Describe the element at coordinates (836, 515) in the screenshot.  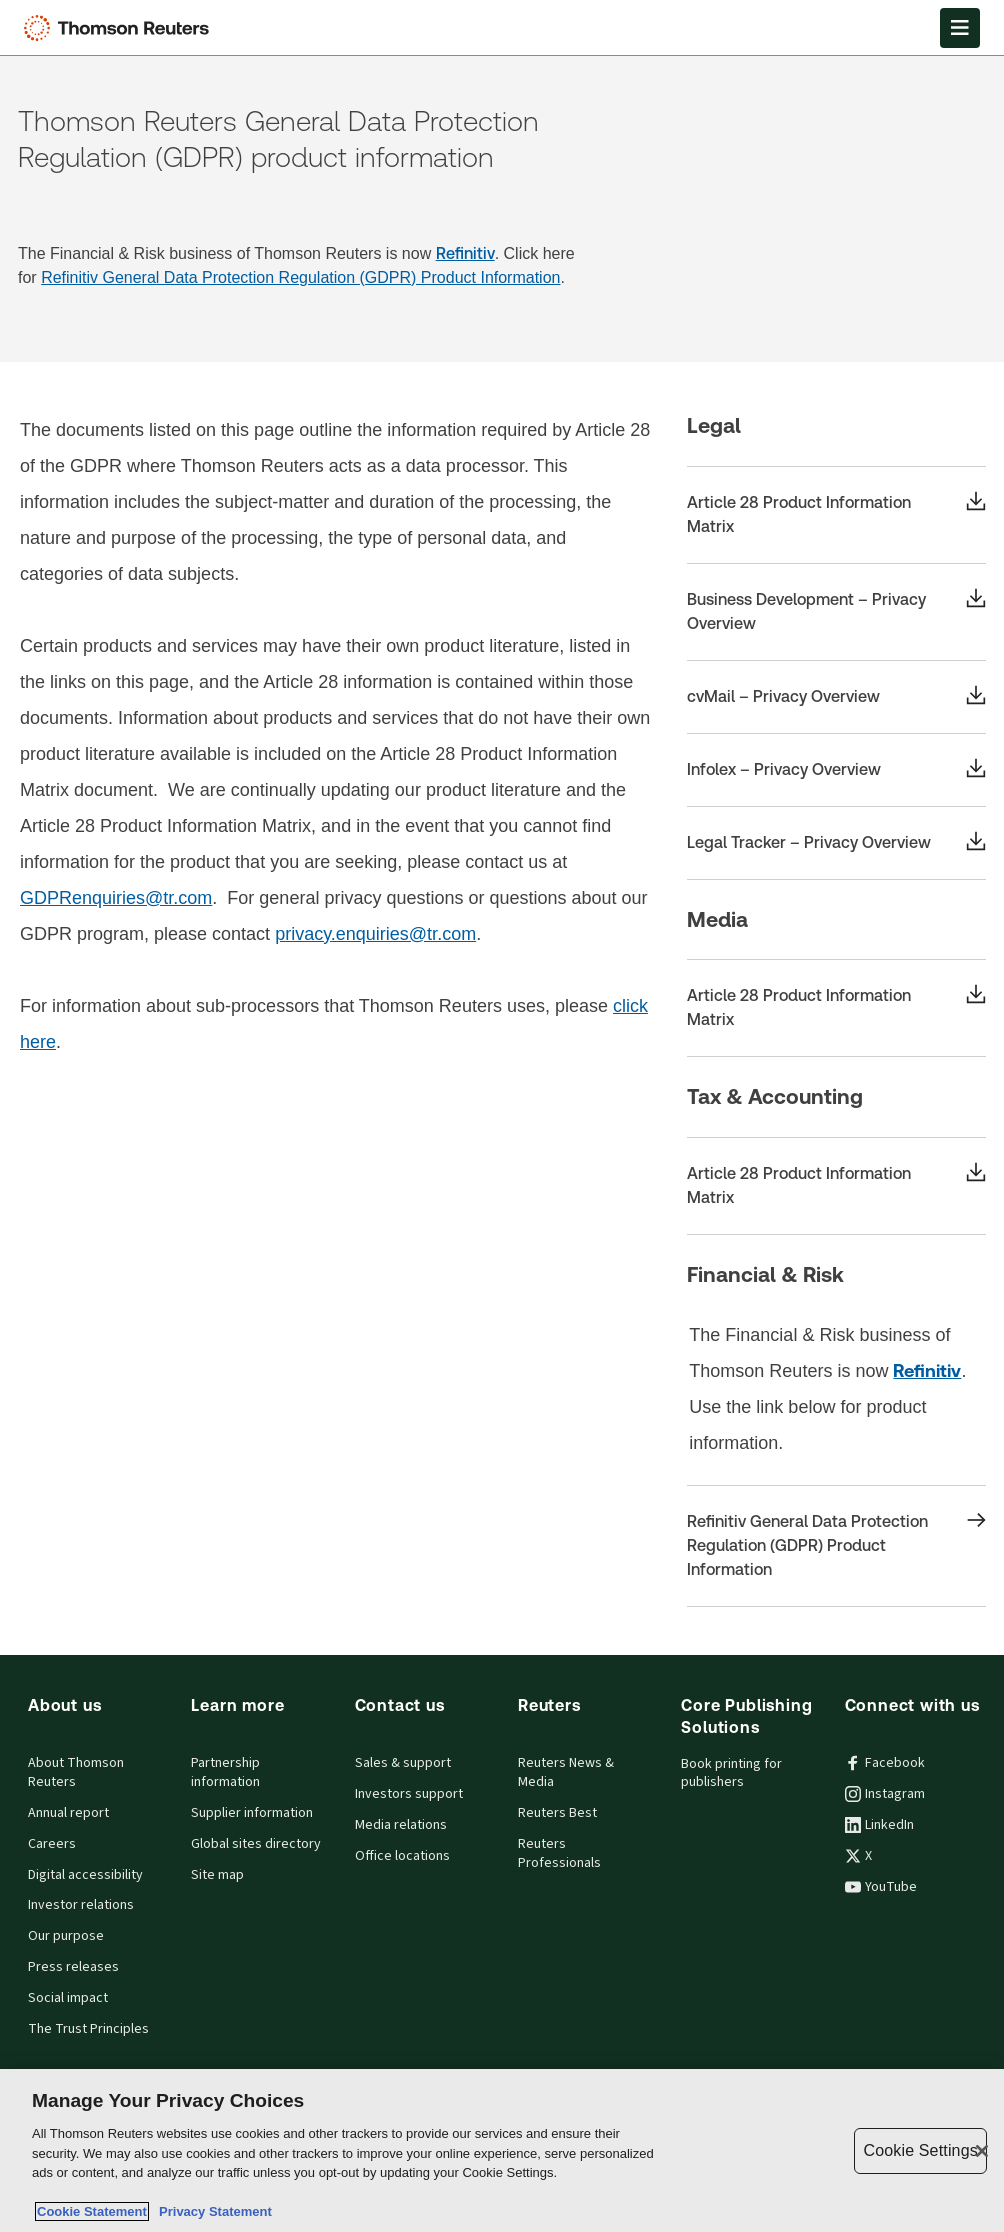
I see `[Article 28 Product Information Matrix]` at that location.